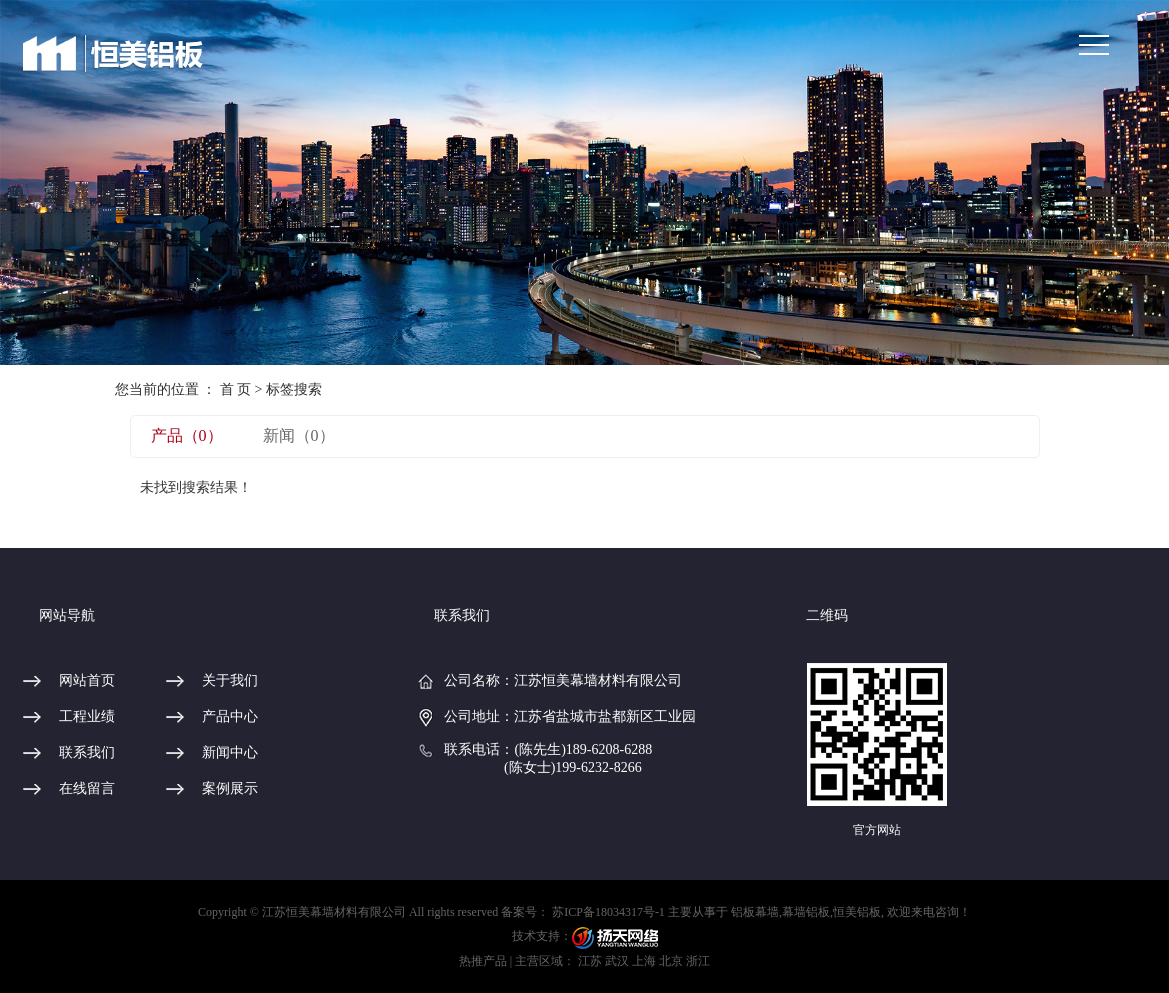 This screenshot has width=1169, height=993. I want to click on 新闻中心, so click(230, 752).